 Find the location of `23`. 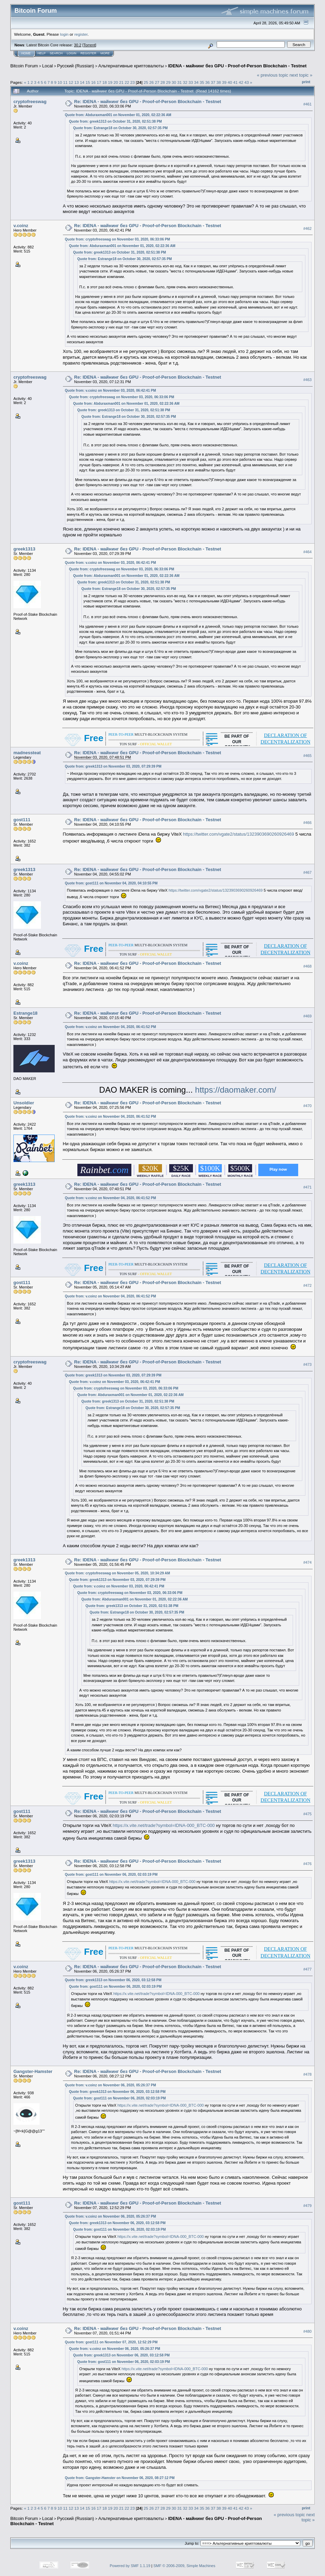

23 is located at coordinates (132, 82).